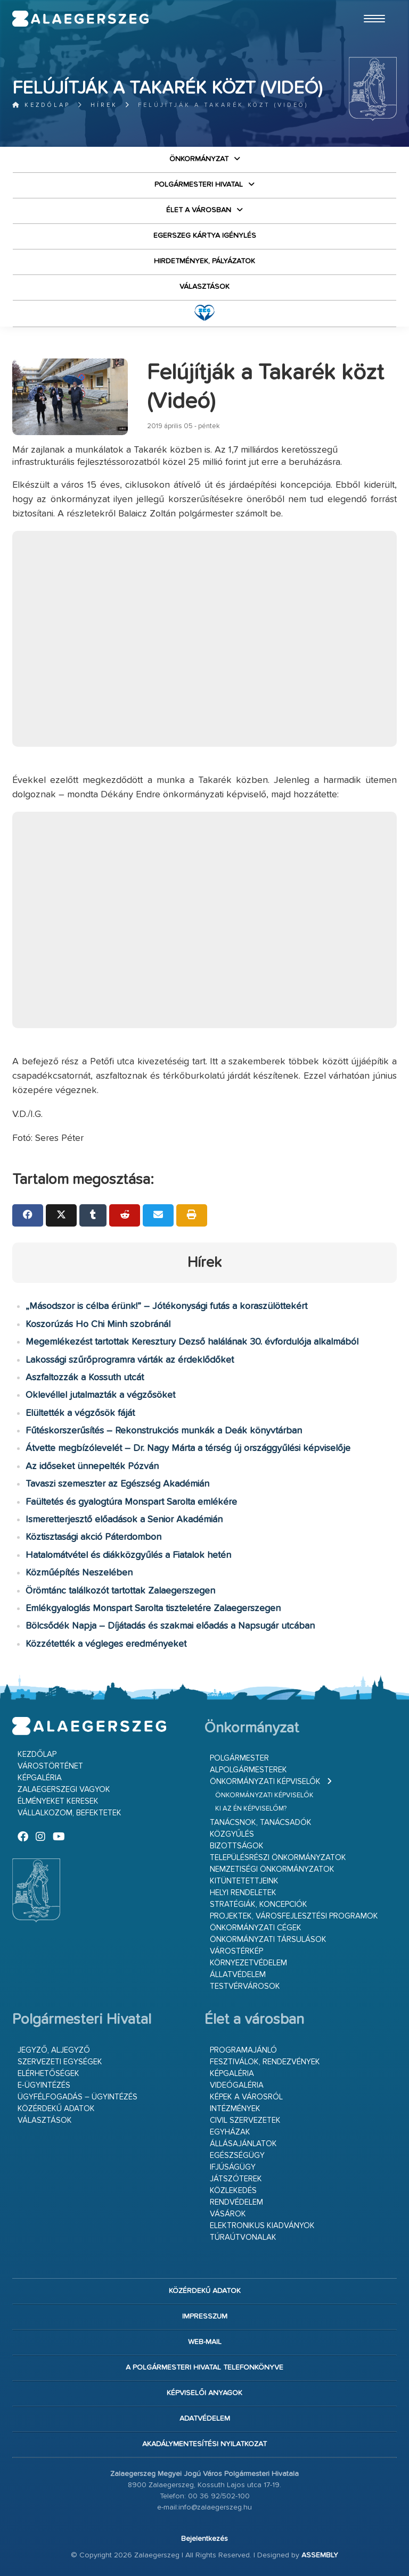 Image resolution: width=409 pixels, height=2576 pixels. I want to click on Kitüntetettjeink, so click(244, 1881).